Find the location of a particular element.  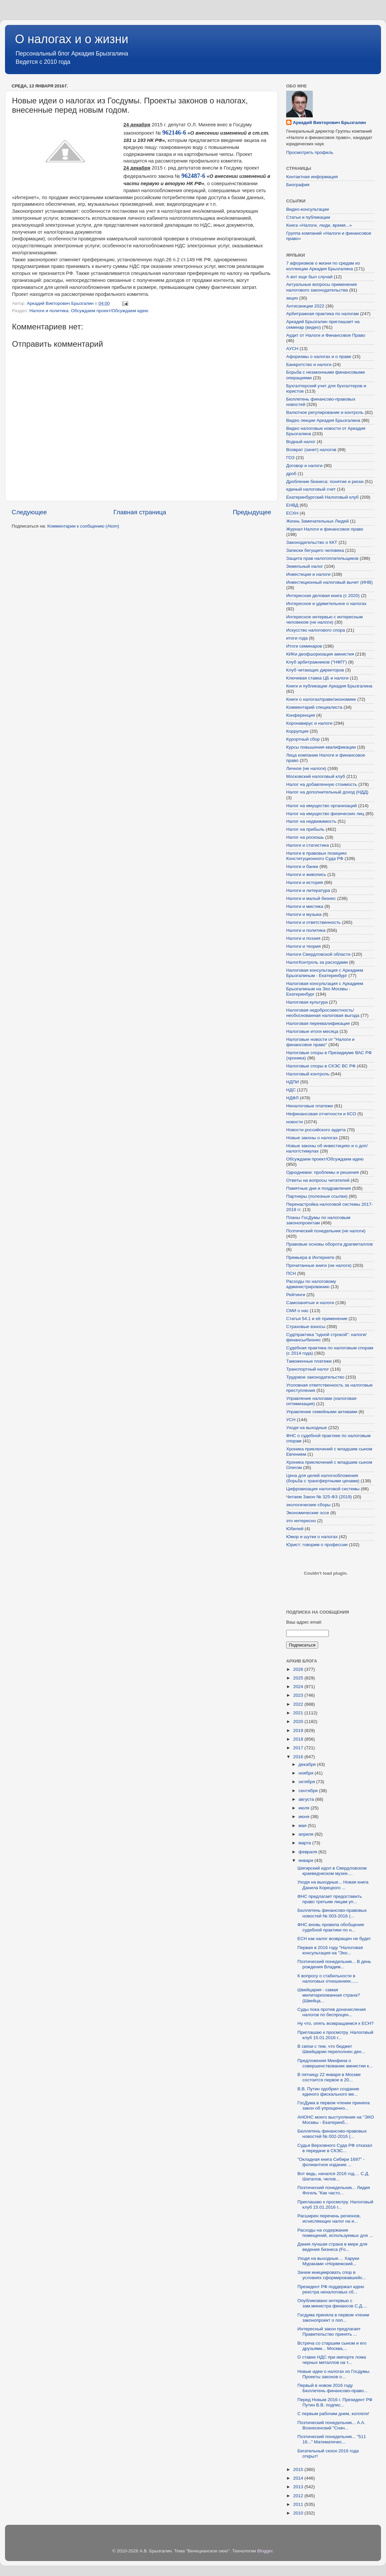

Инвестиции и налоги is located at coordinates (308, 574).